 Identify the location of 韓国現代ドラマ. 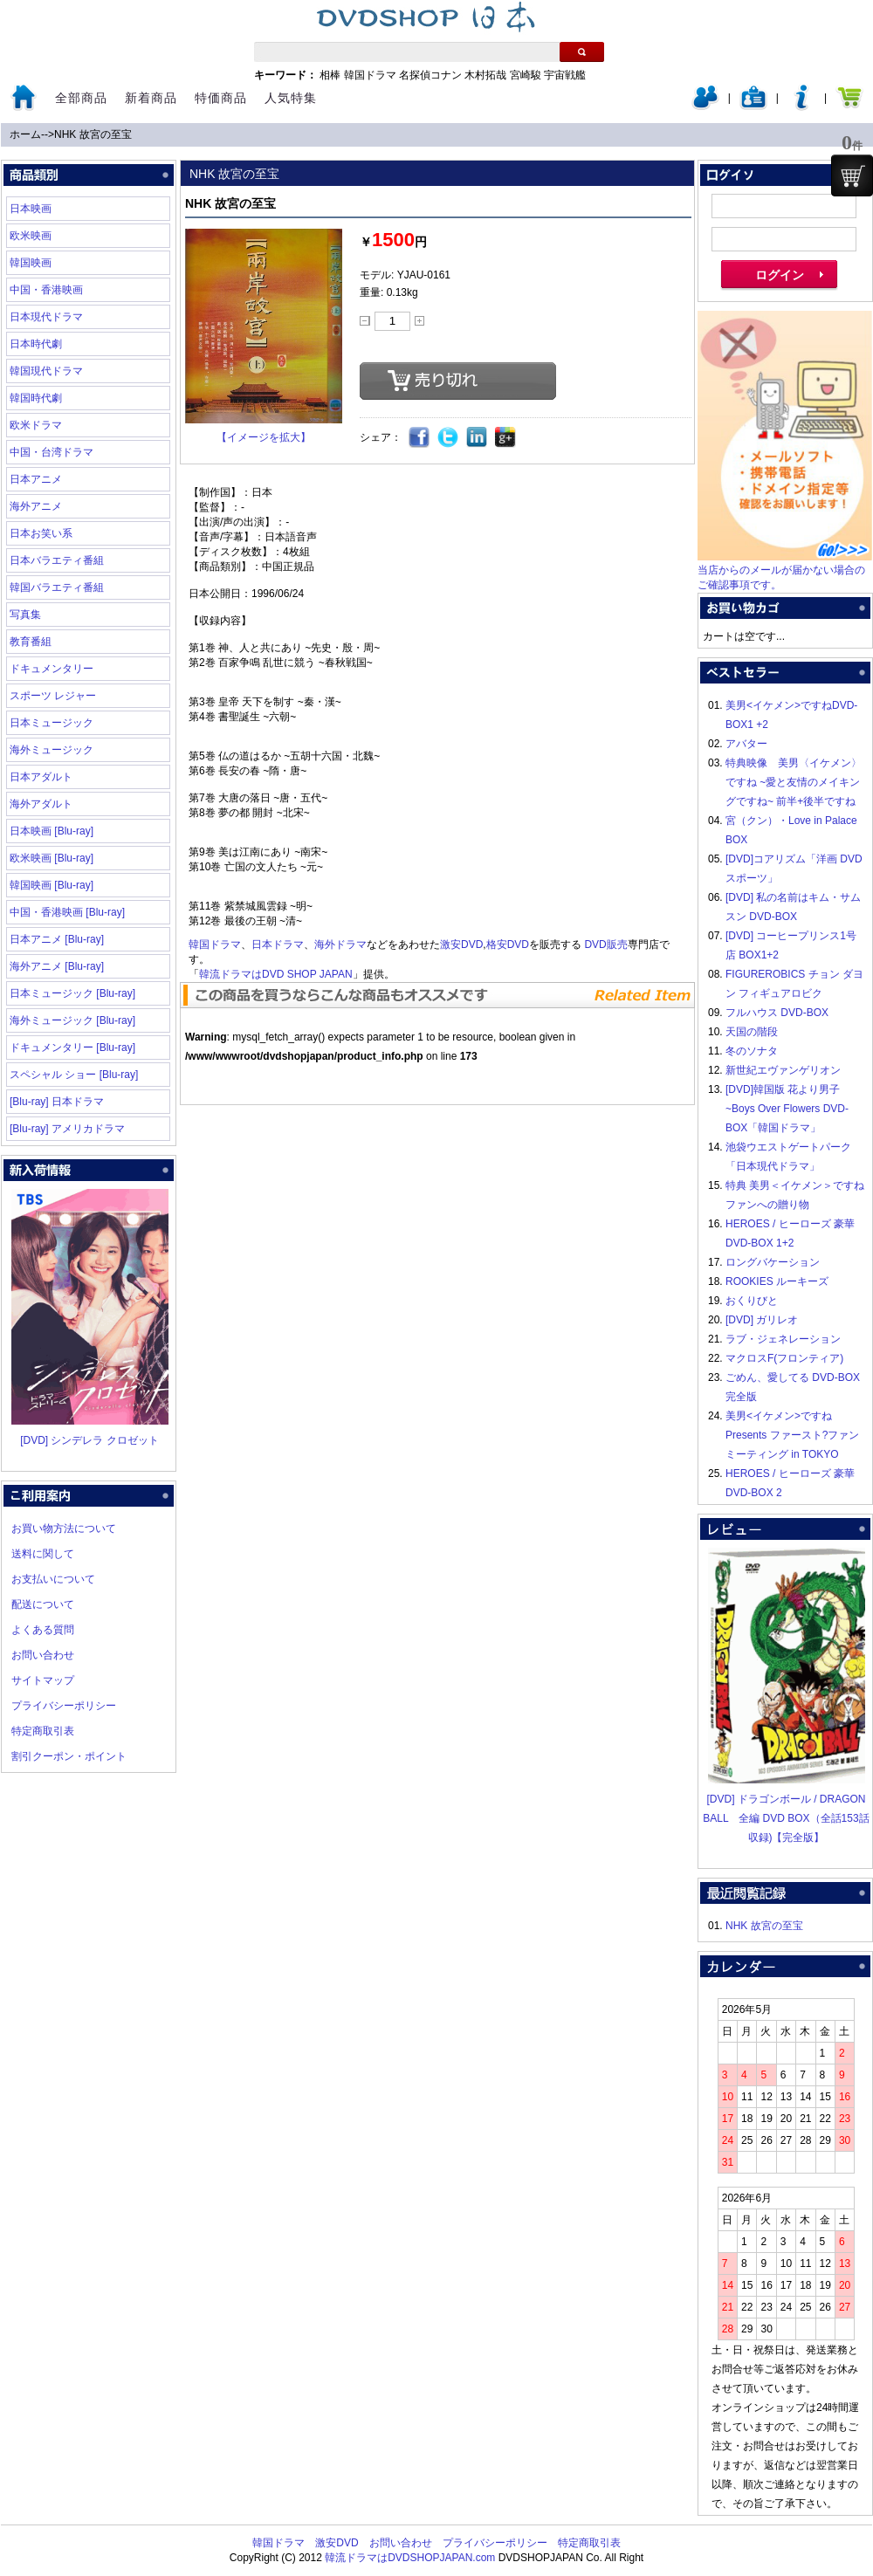
(46, 371).